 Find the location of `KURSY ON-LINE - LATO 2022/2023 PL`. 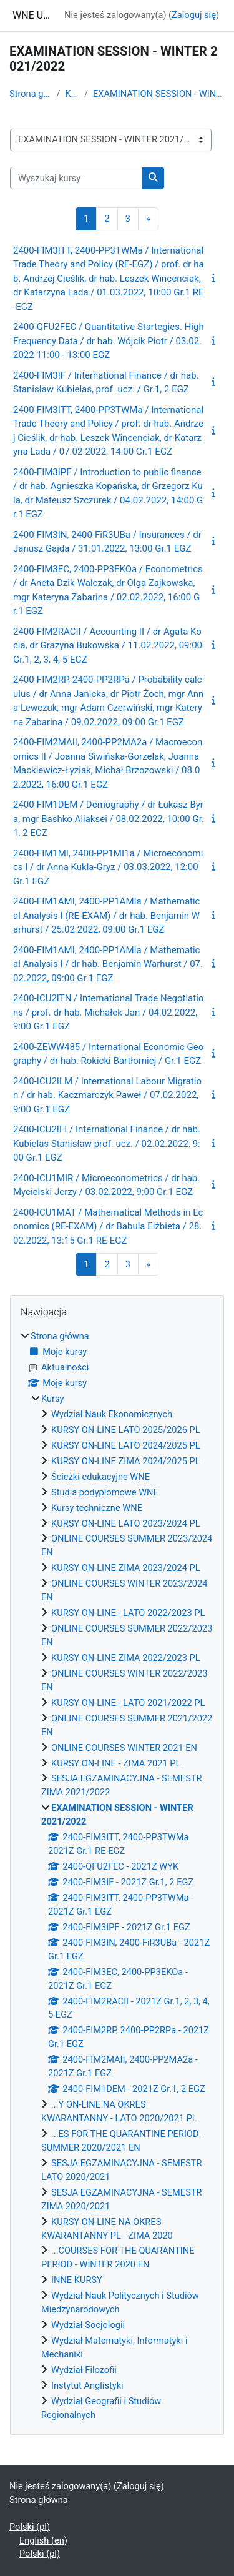

KURSY ON-LINE - LATO 2022/2023 PL is located at coordinates (128, 1612).